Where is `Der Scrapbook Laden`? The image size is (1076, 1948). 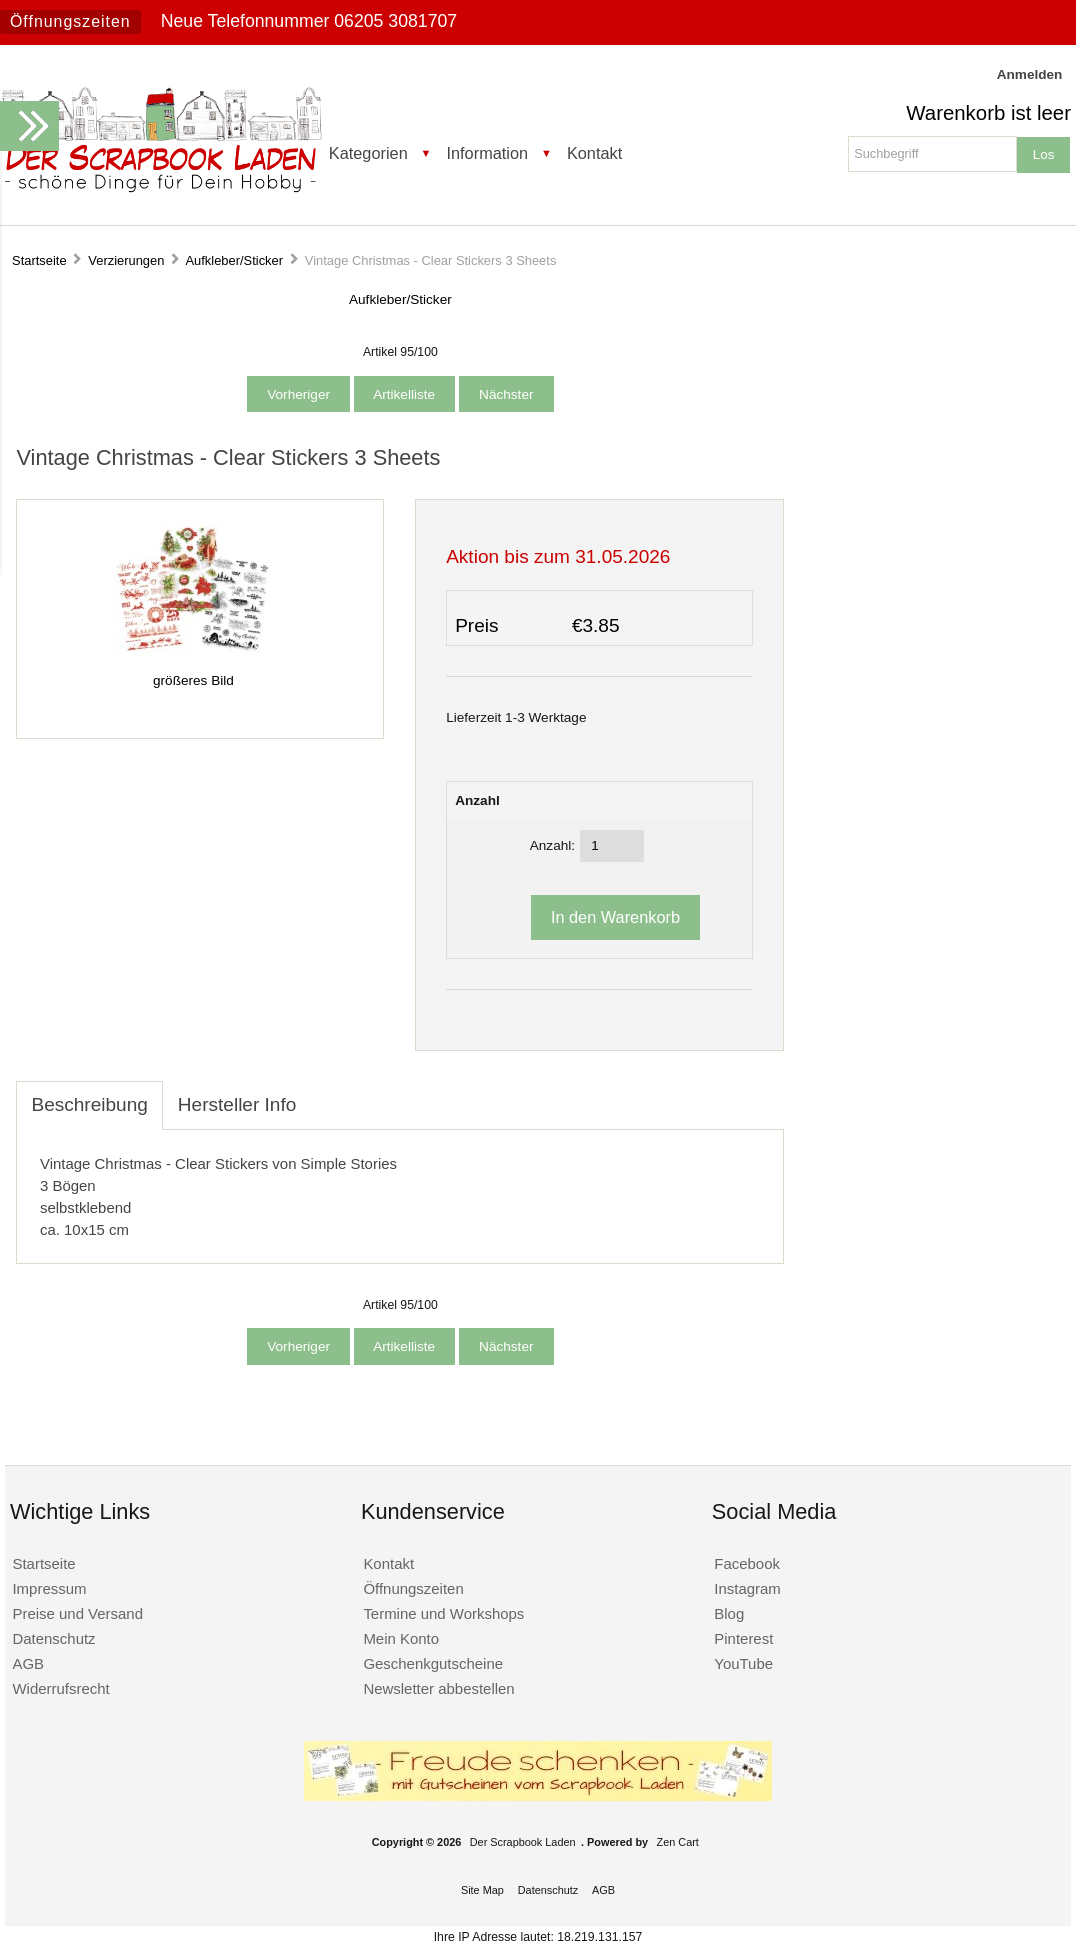
Der Scrapbook Laden is located at coordinates (523, 1842).